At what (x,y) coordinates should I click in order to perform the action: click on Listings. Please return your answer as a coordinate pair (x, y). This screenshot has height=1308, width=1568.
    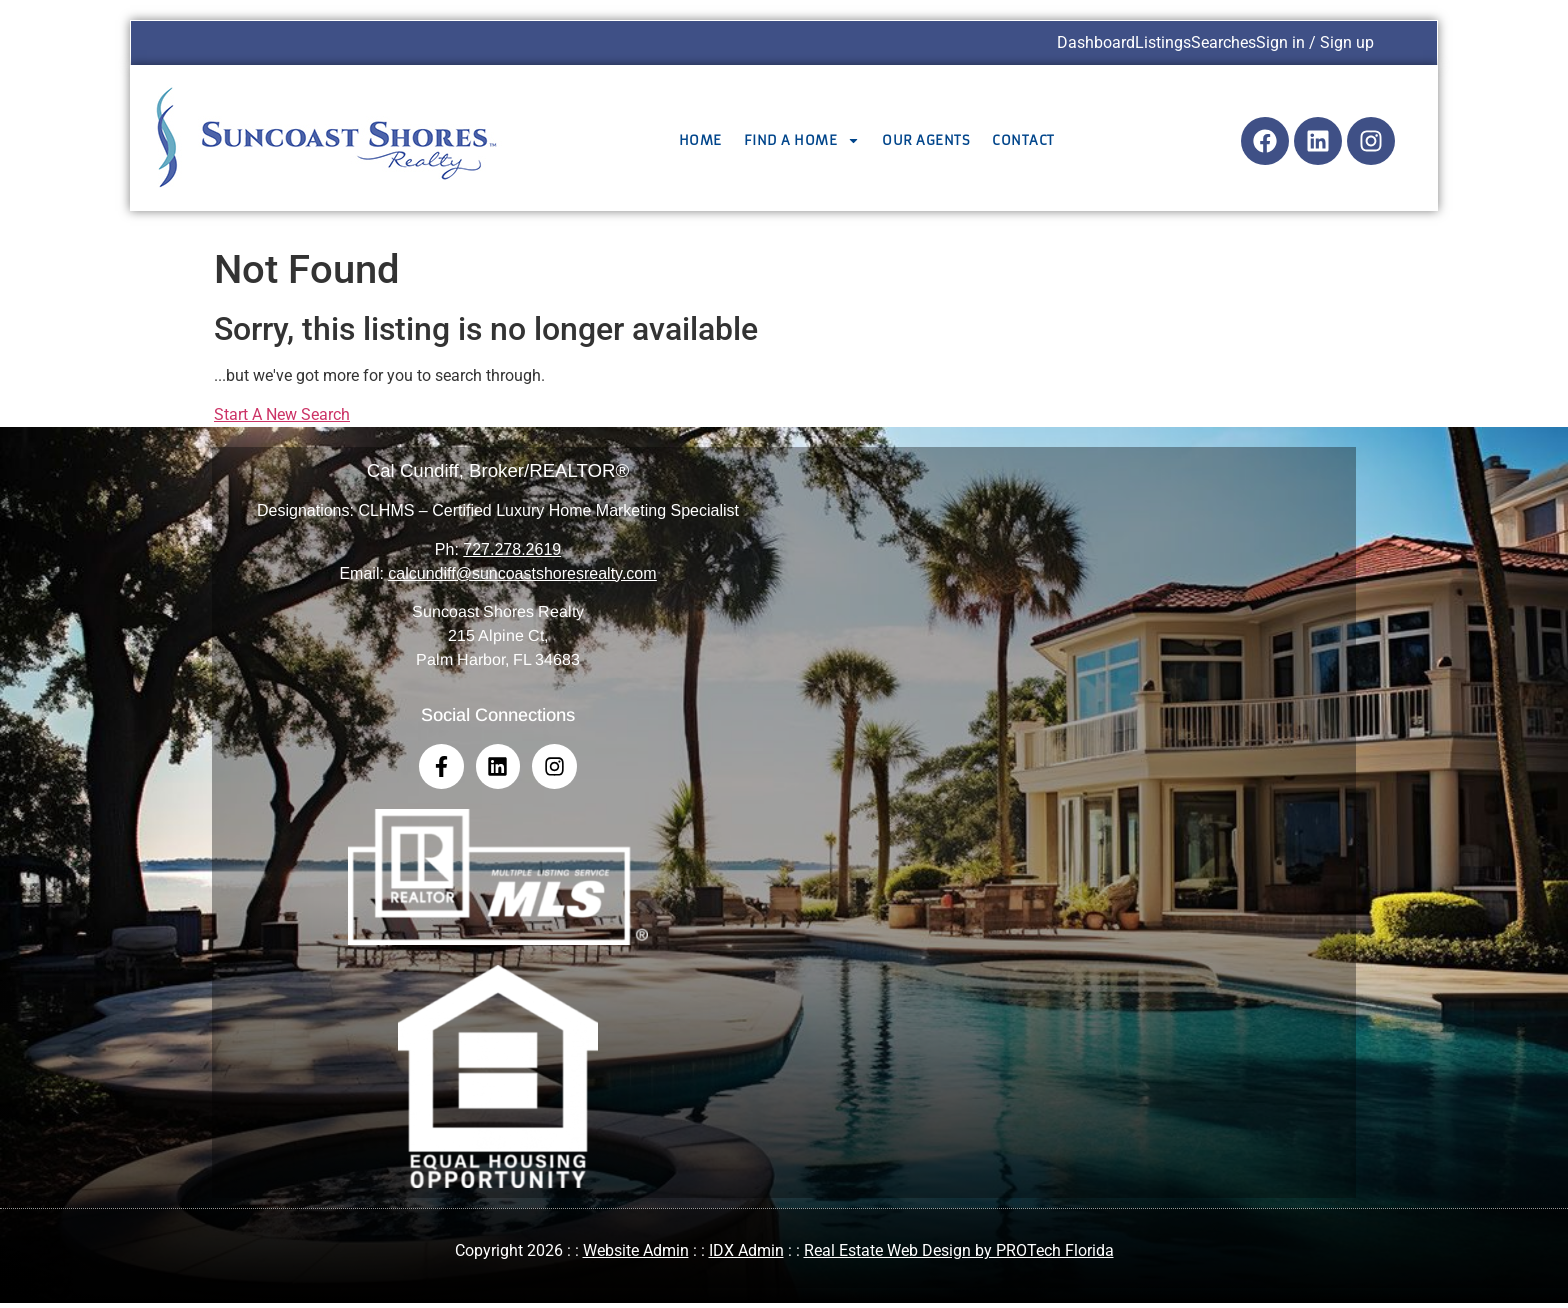
    Looking at the image, I should click on (1163, 42).